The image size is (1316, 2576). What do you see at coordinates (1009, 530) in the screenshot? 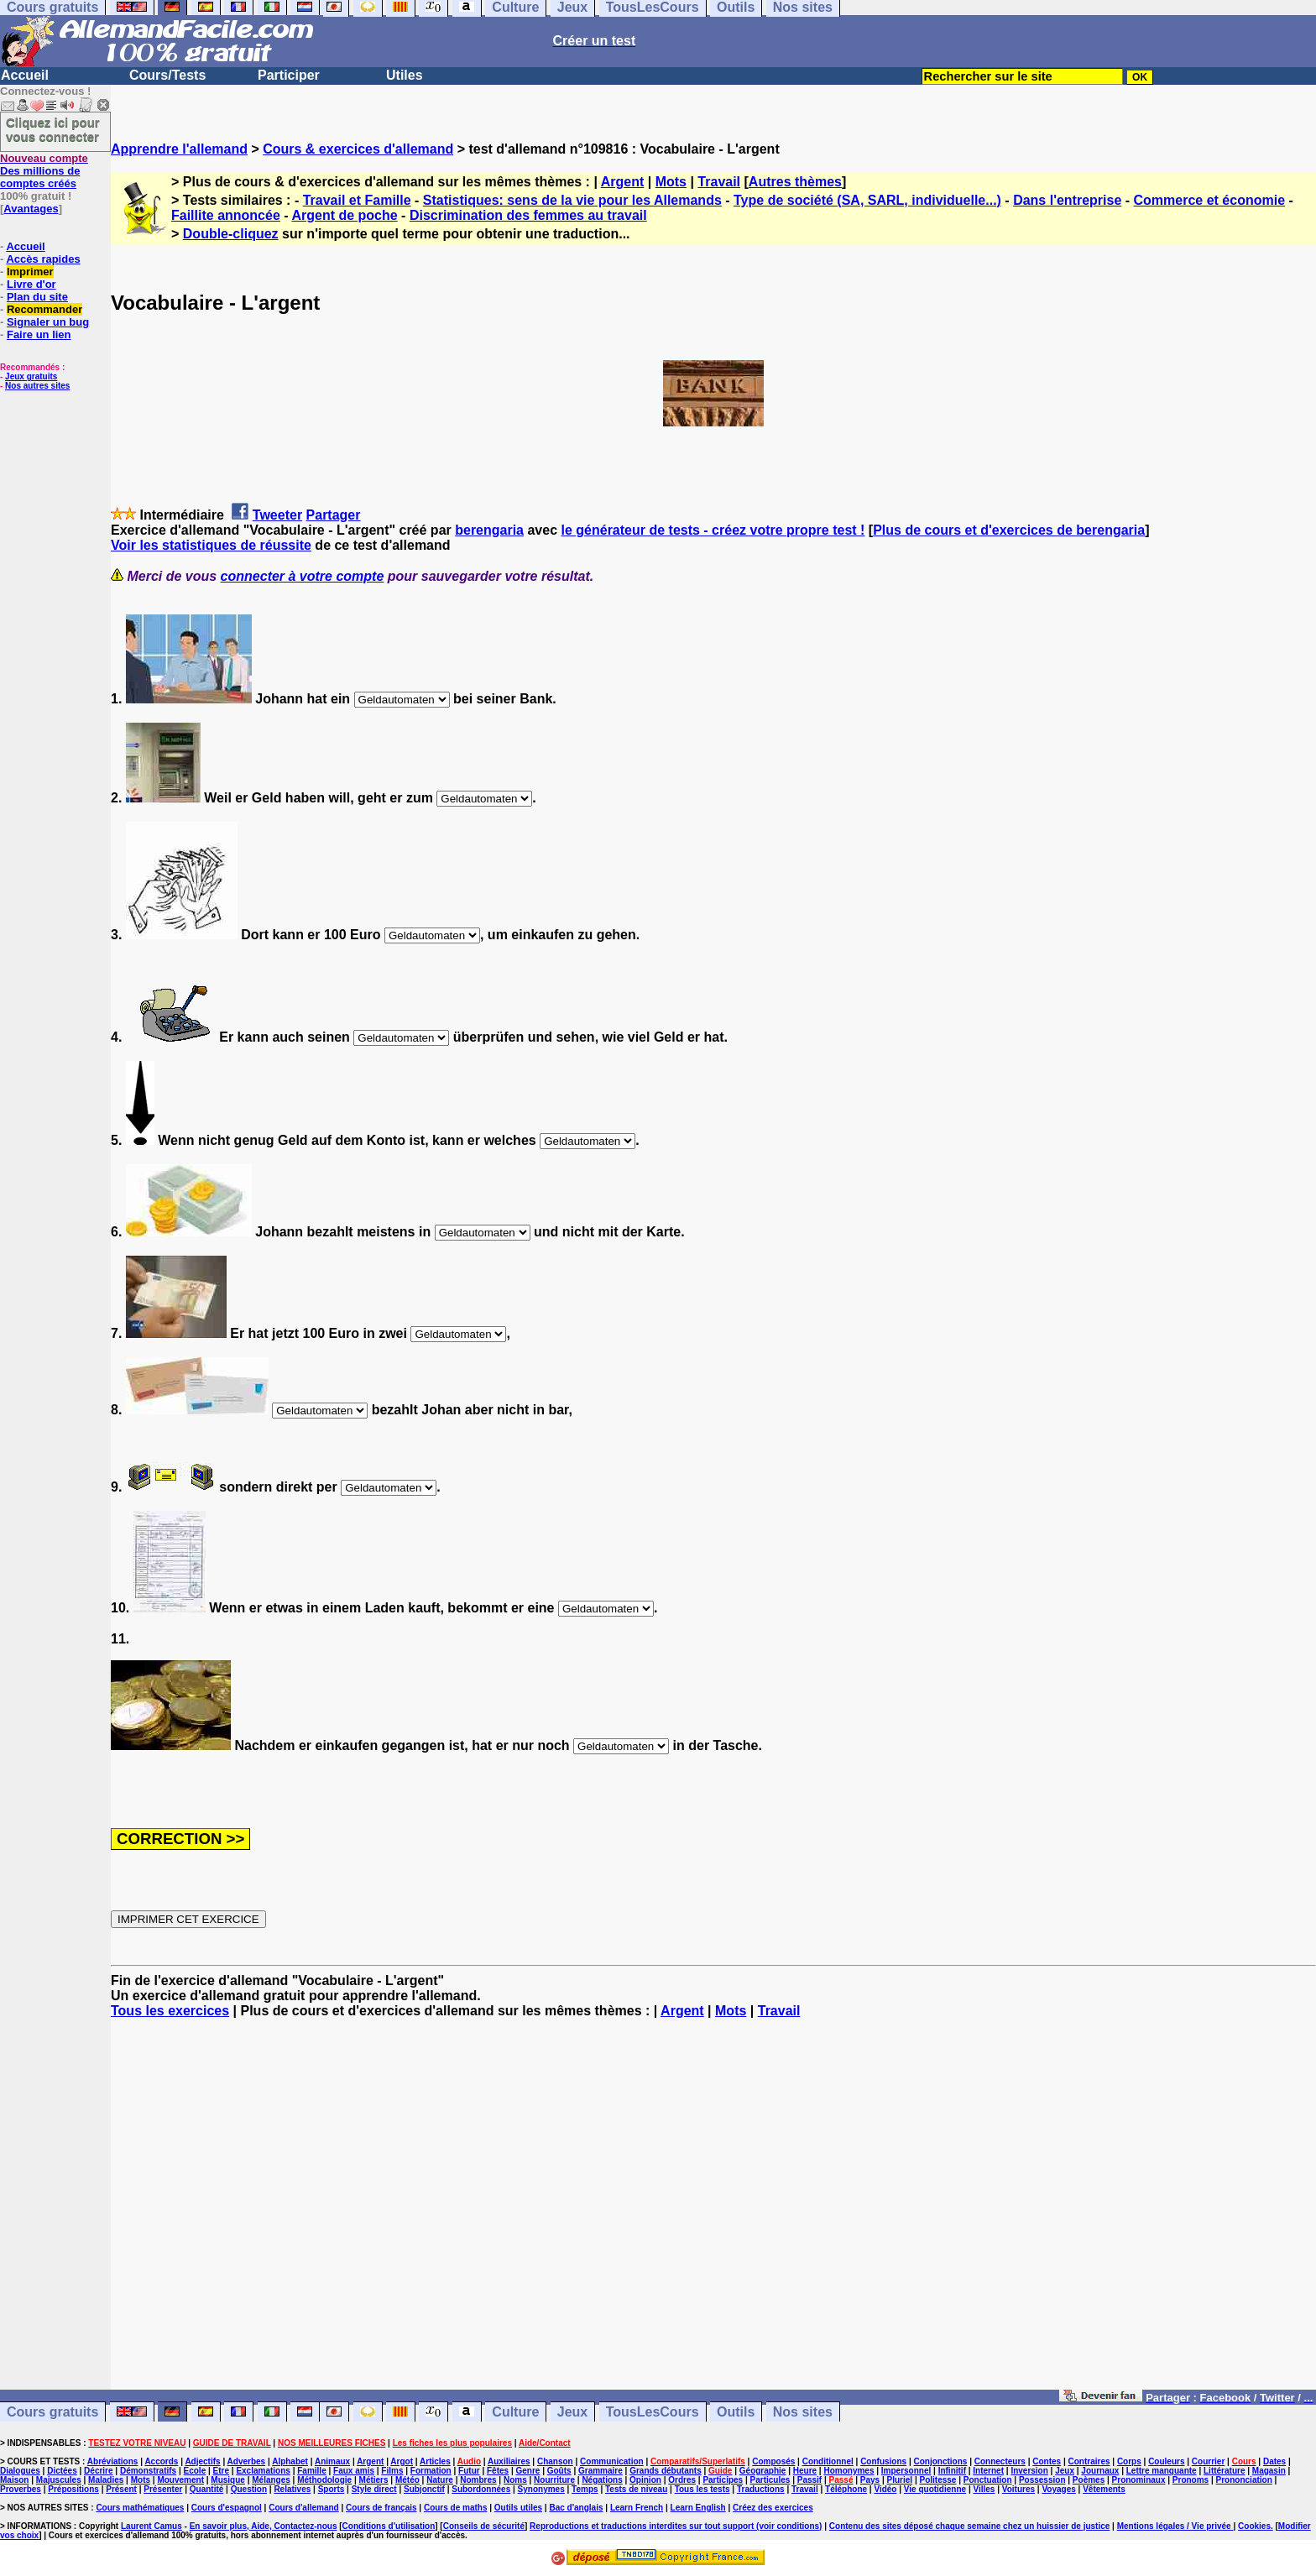
I see `Plus de cours et d'exercices de berengaria` at bounding box center [1009, 530].